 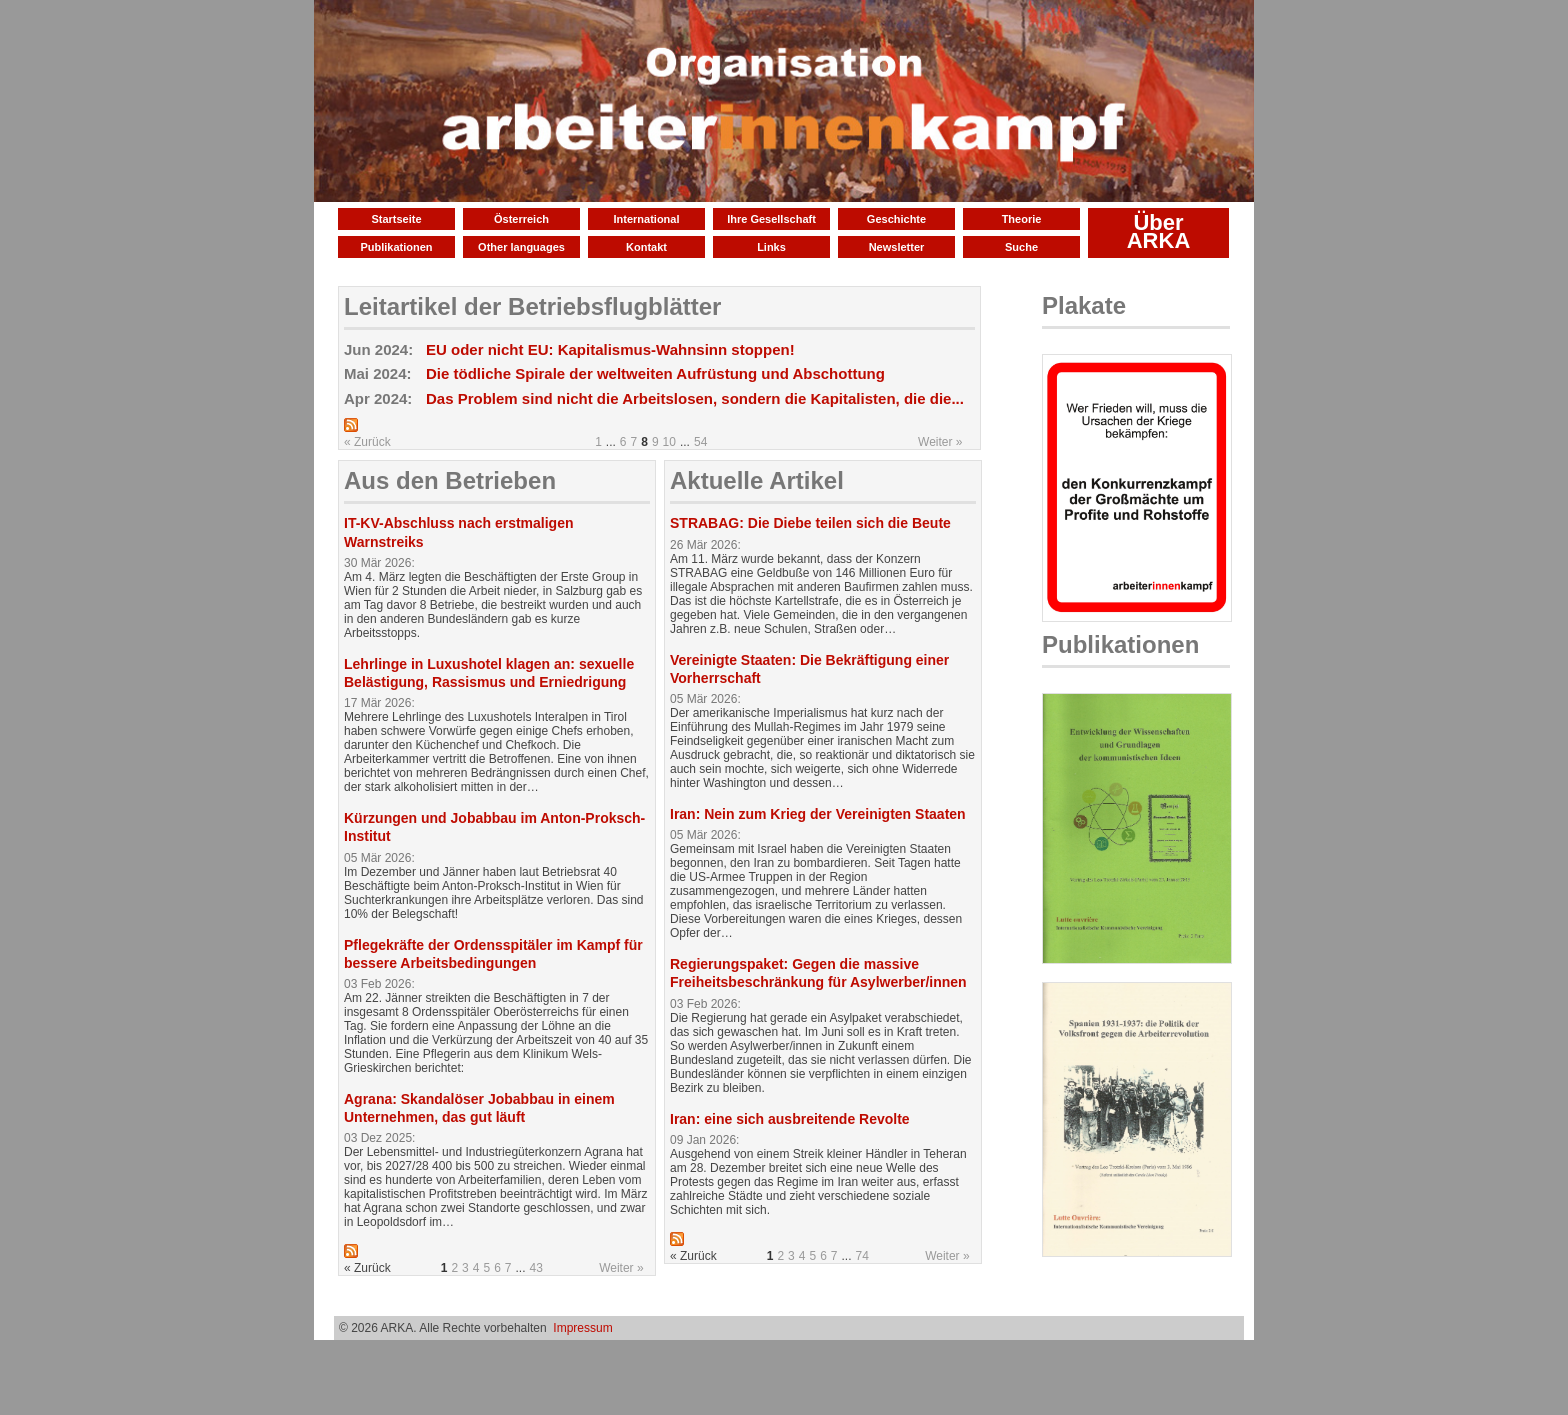 I want to click on Aktuelle Artikel, so click(x=757, y=480).